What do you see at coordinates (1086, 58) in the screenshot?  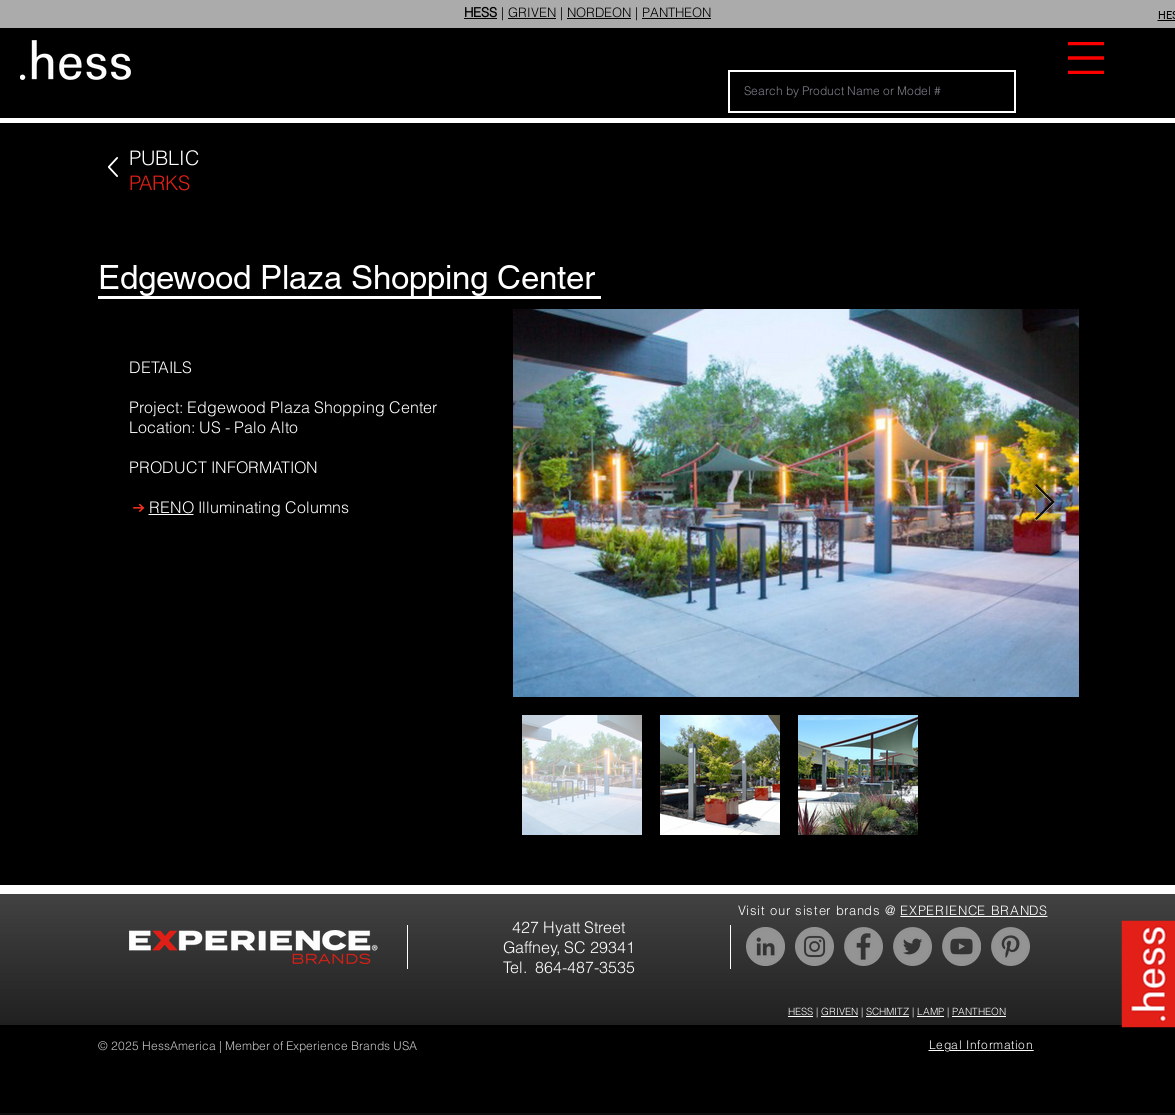 I see `[button]` at bounding box center [1086, 58].